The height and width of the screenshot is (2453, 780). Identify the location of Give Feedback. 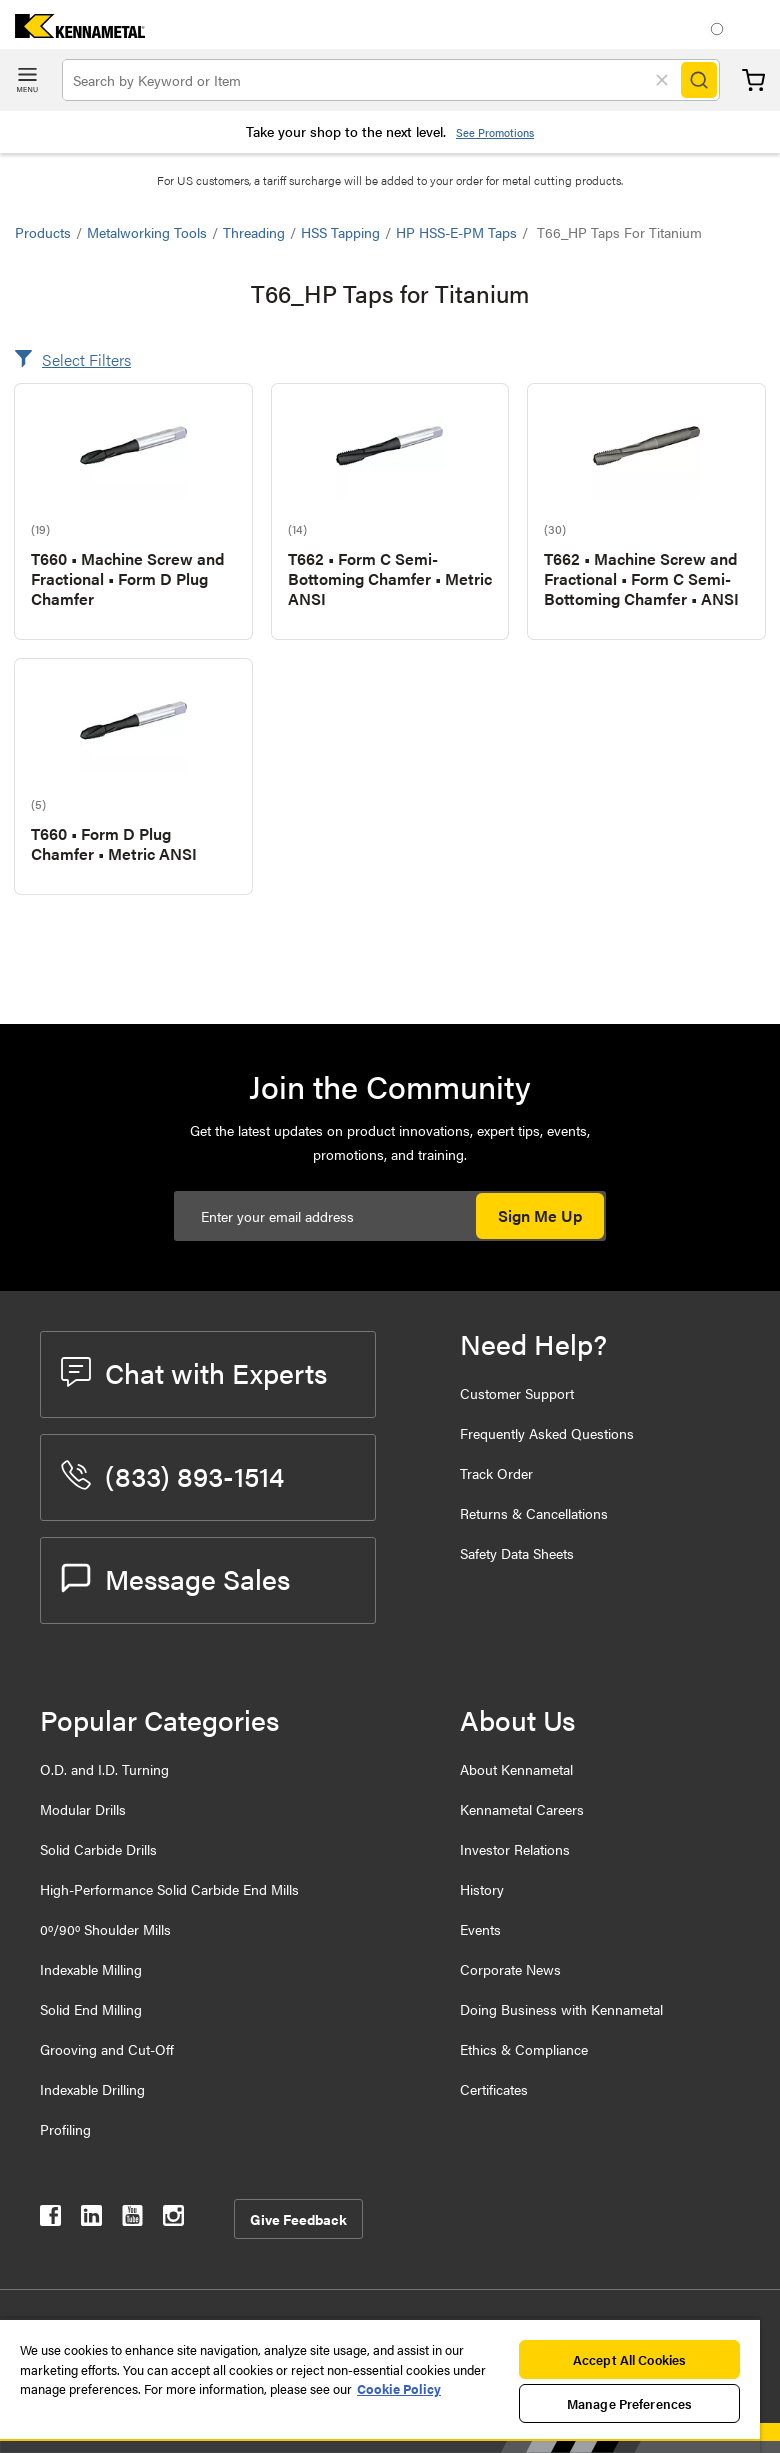
(298, 2219).